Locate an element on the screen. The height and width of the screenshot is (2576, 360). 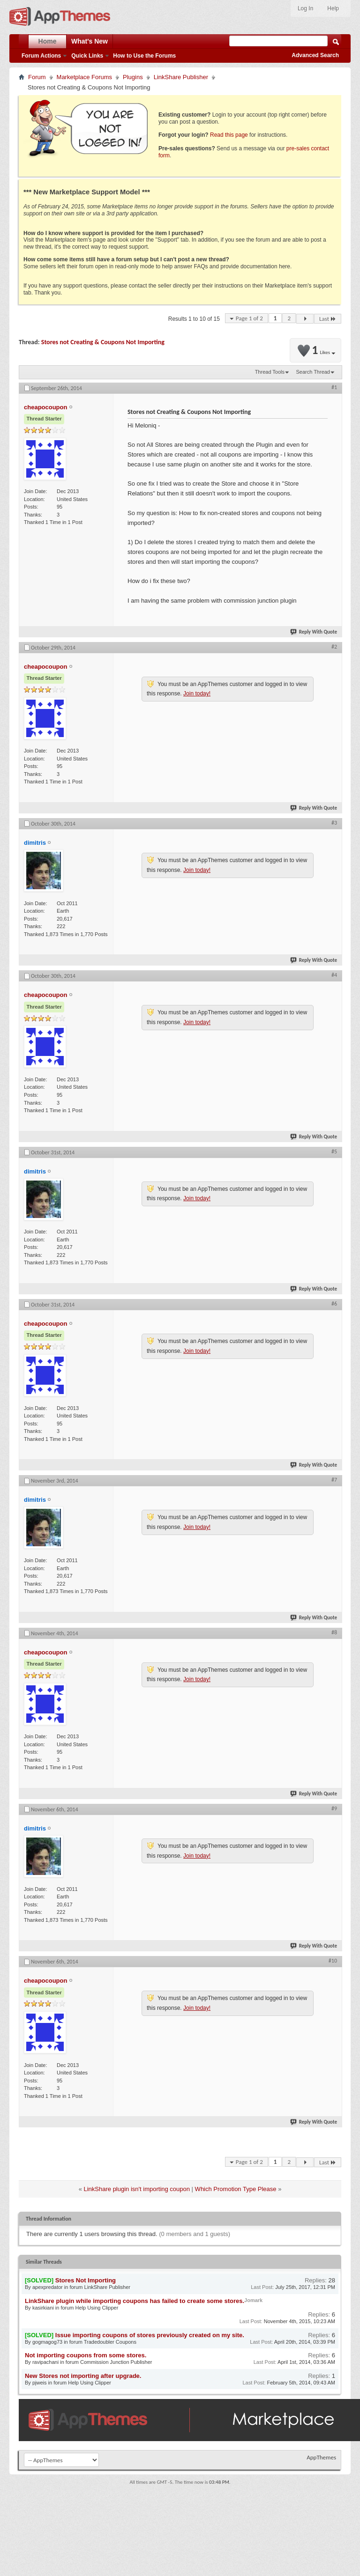
Stores not Creating & Coupons Not Importing is located at coordinates (103, 342).